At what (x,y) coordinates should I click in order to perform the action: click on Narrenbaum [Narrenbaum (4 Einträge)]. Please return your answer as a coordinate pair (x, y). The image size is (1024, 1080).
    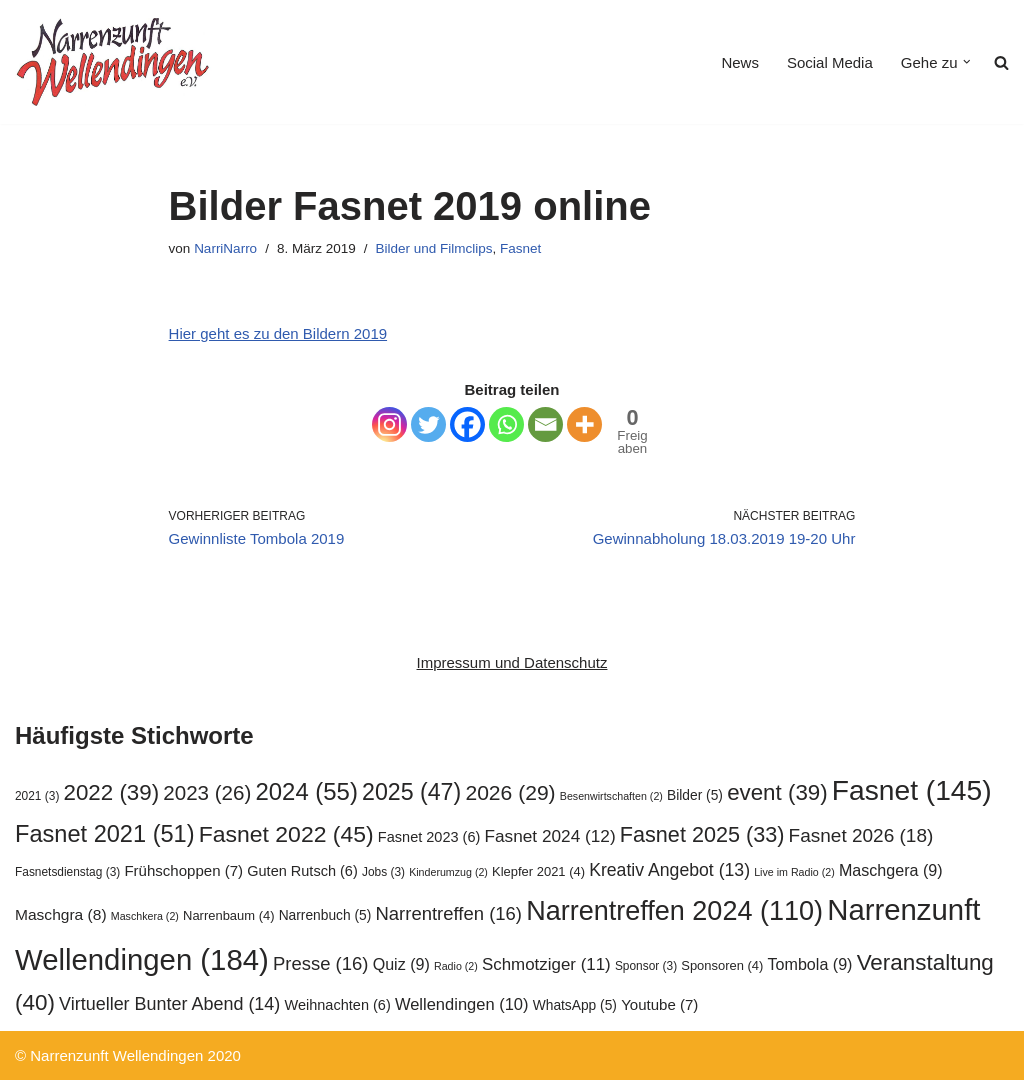
    Looking at the image, I should click on (228, 915).